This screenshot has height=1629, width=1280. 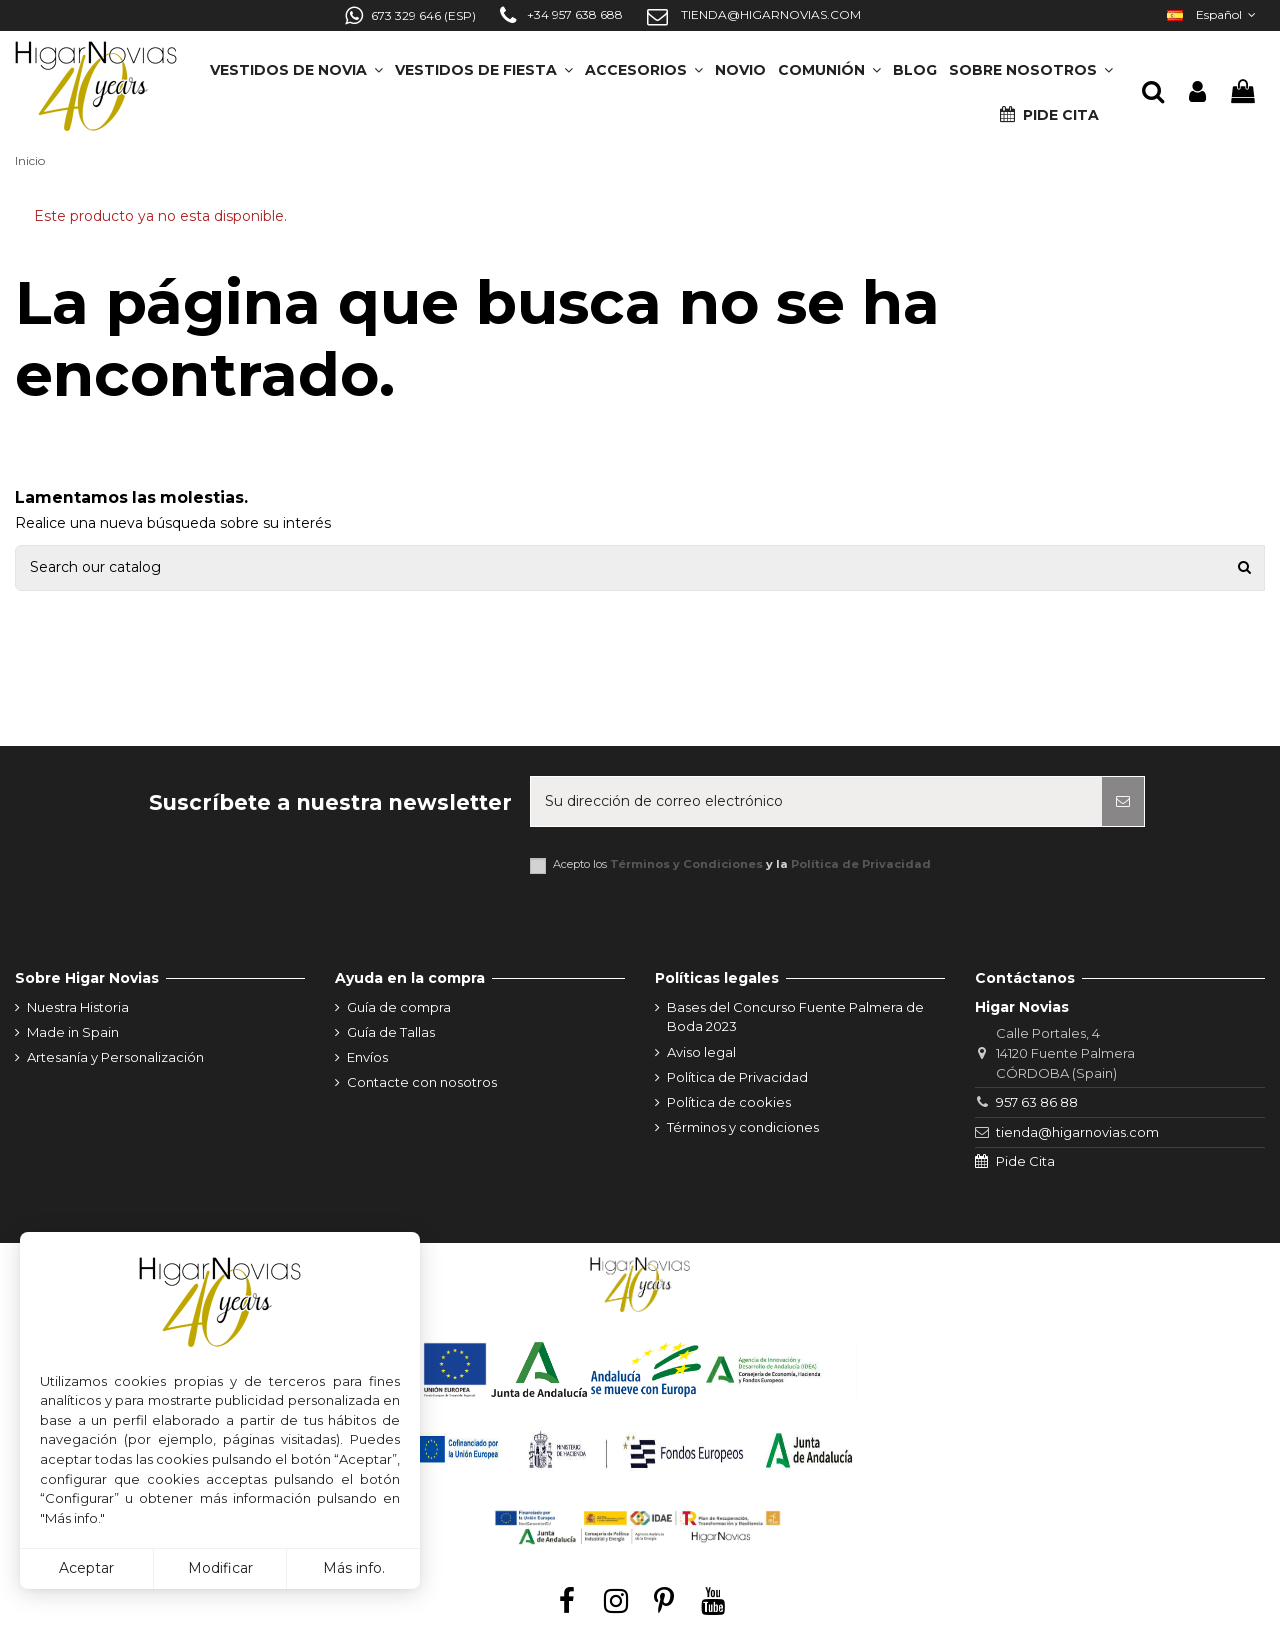 I want to click on Términos y condiciones, so click(x=743, y=1127).